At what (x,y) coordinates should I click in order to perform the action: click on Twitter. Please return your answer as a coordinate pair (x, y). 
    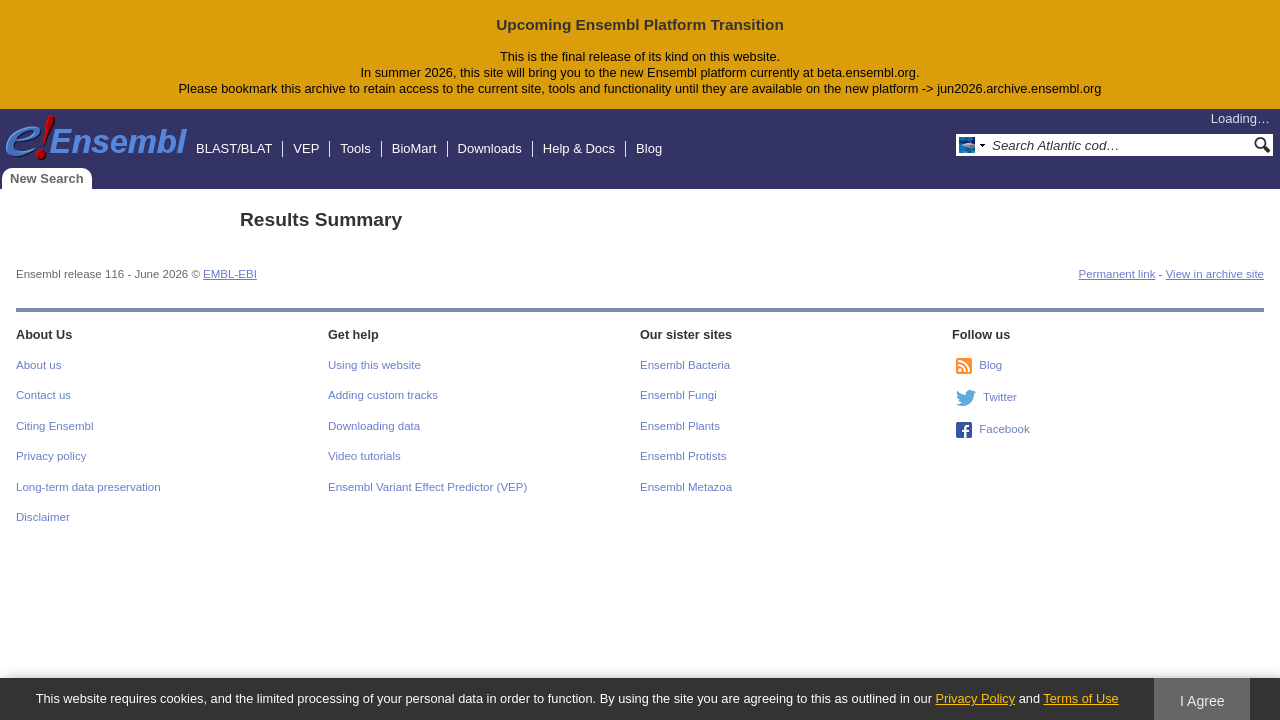
    Looking at the image, I should click on (1000, 397).